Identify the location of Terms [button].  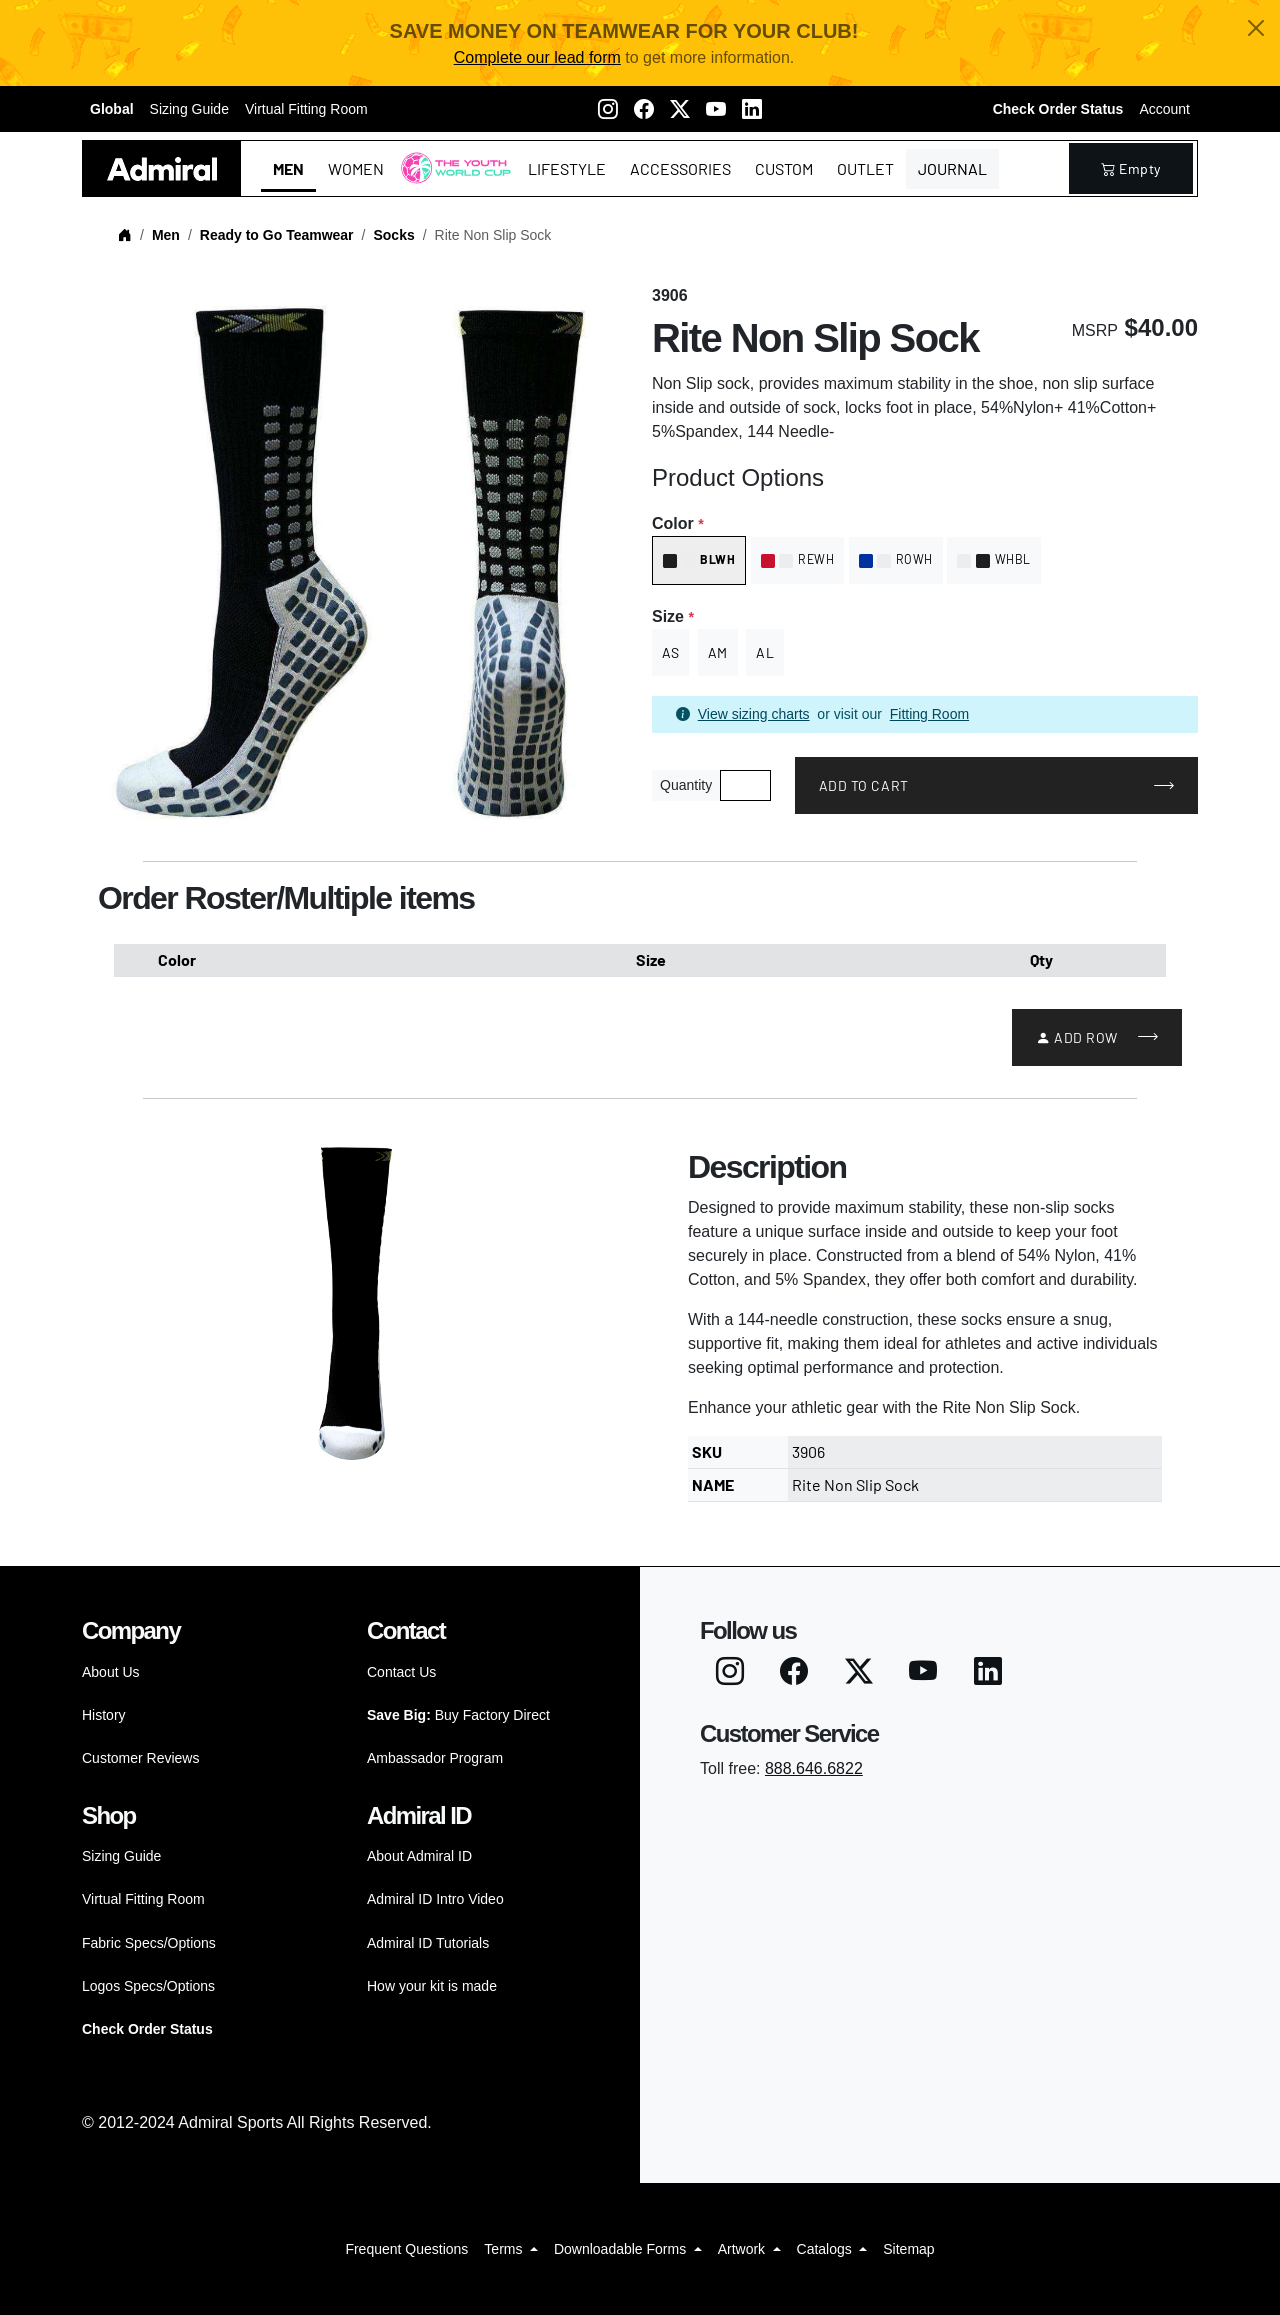
(505, 2249).